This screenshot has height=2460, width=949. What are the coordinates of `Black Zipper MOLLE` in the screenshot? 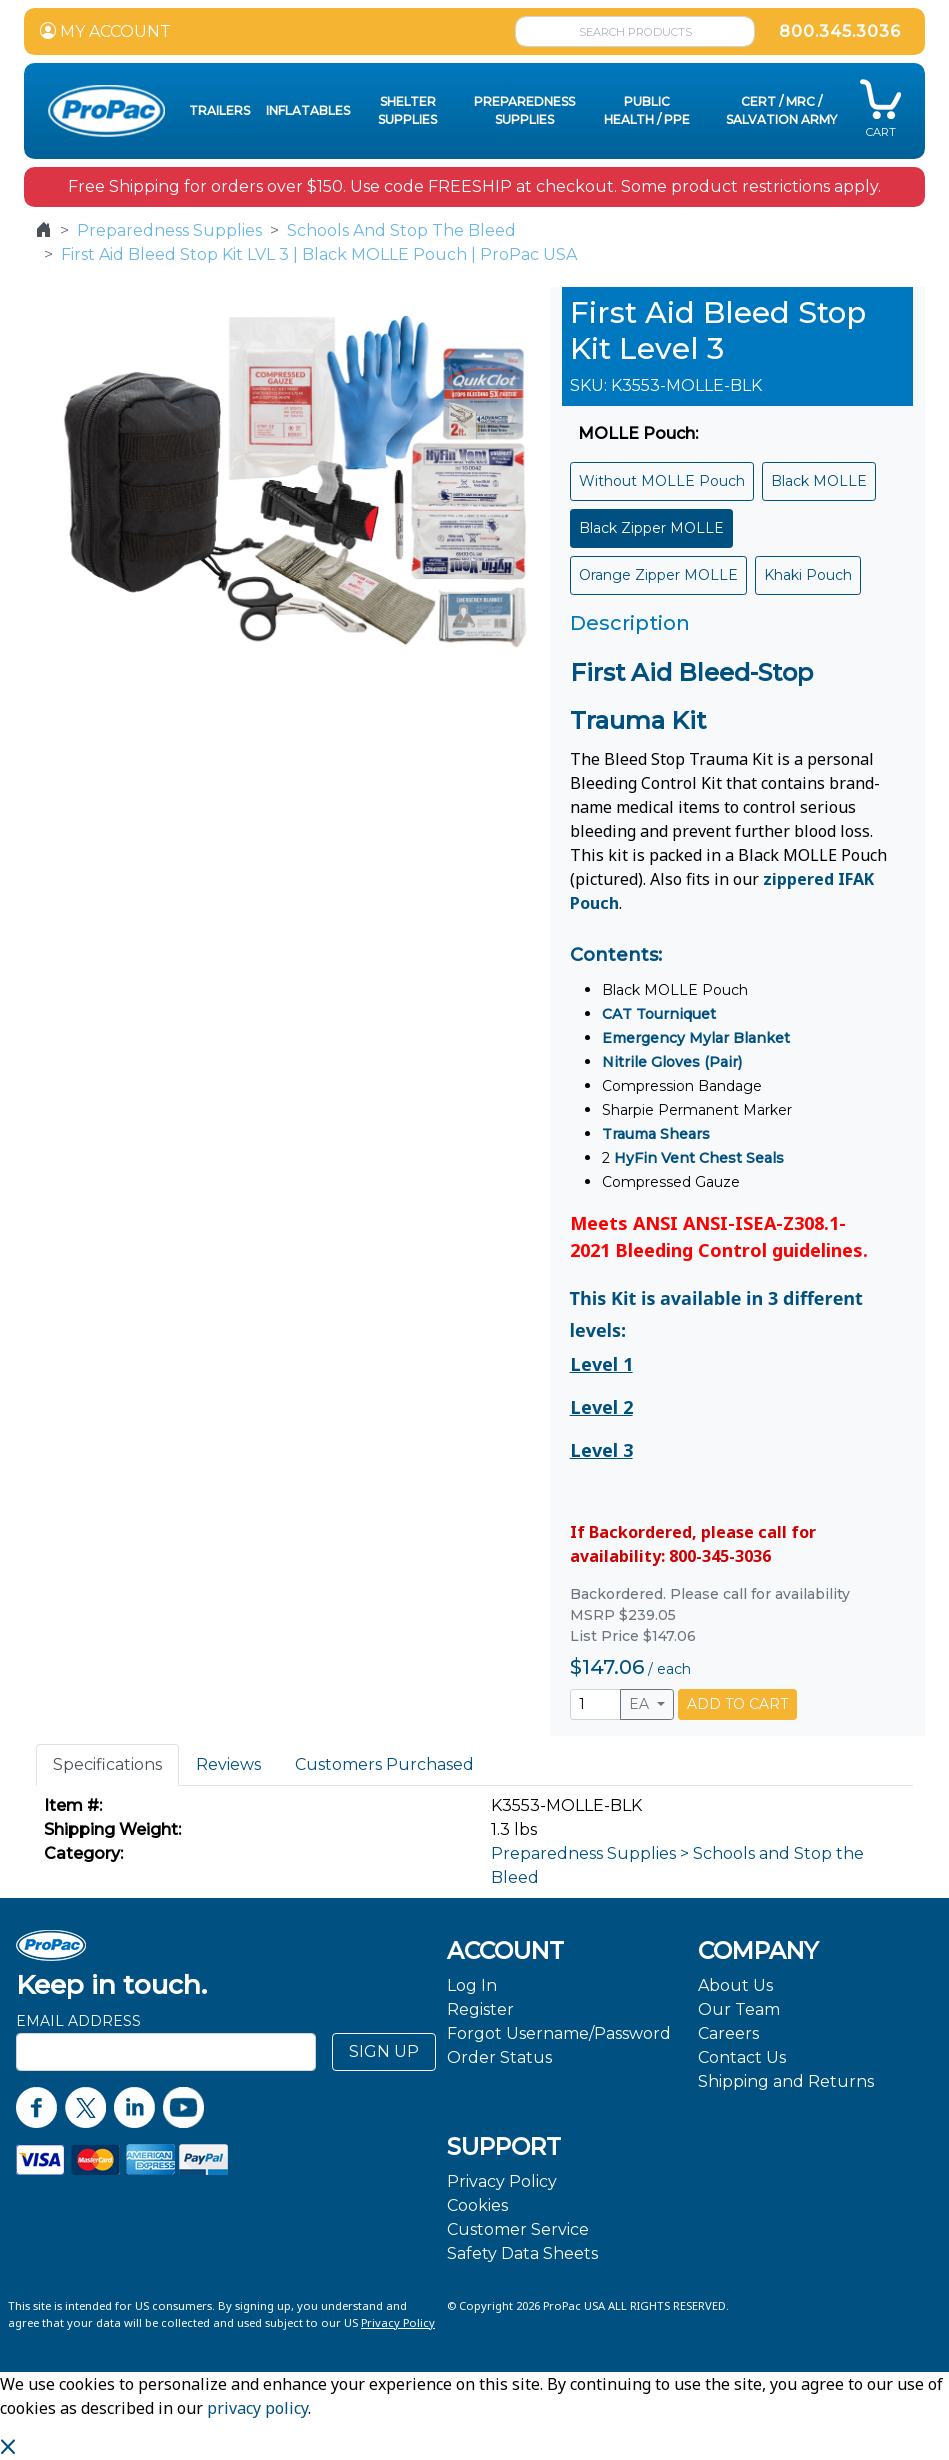 It's located at (651, 528).